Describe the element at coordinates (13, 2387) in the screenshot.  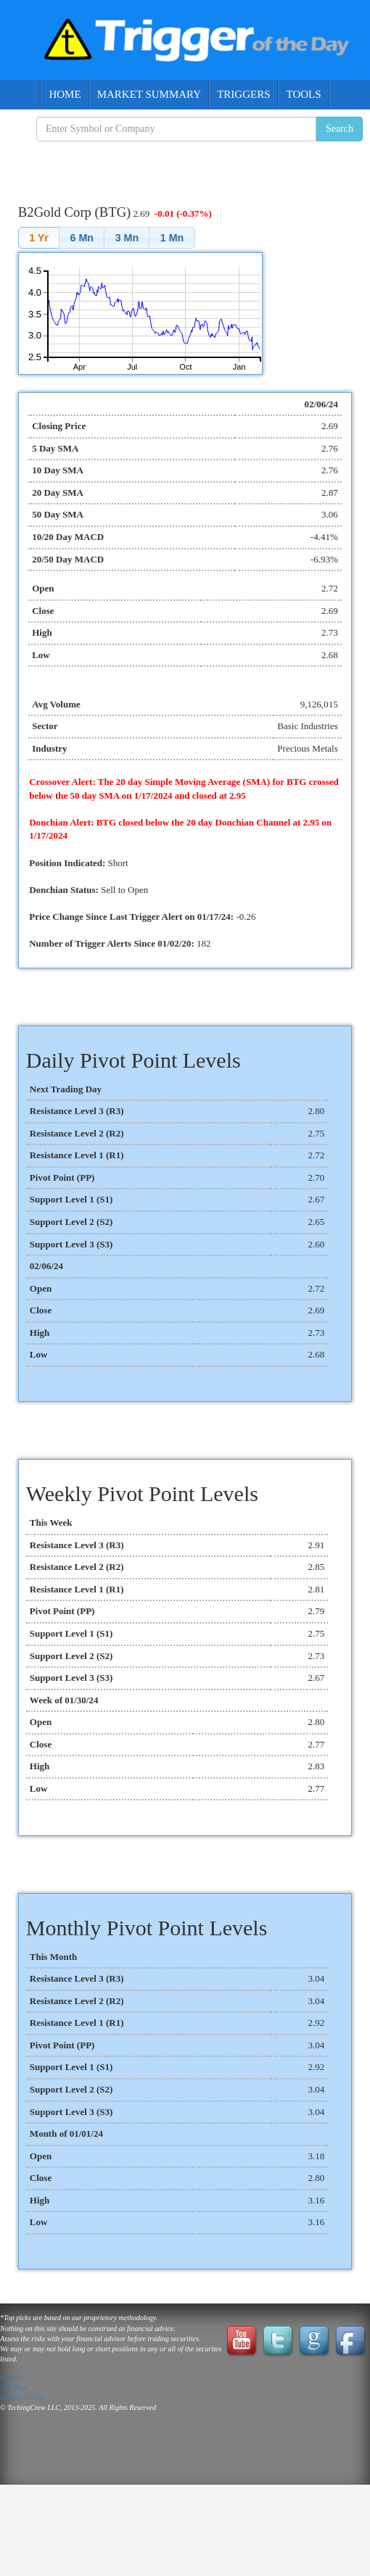
I see `Site Map` at that location.